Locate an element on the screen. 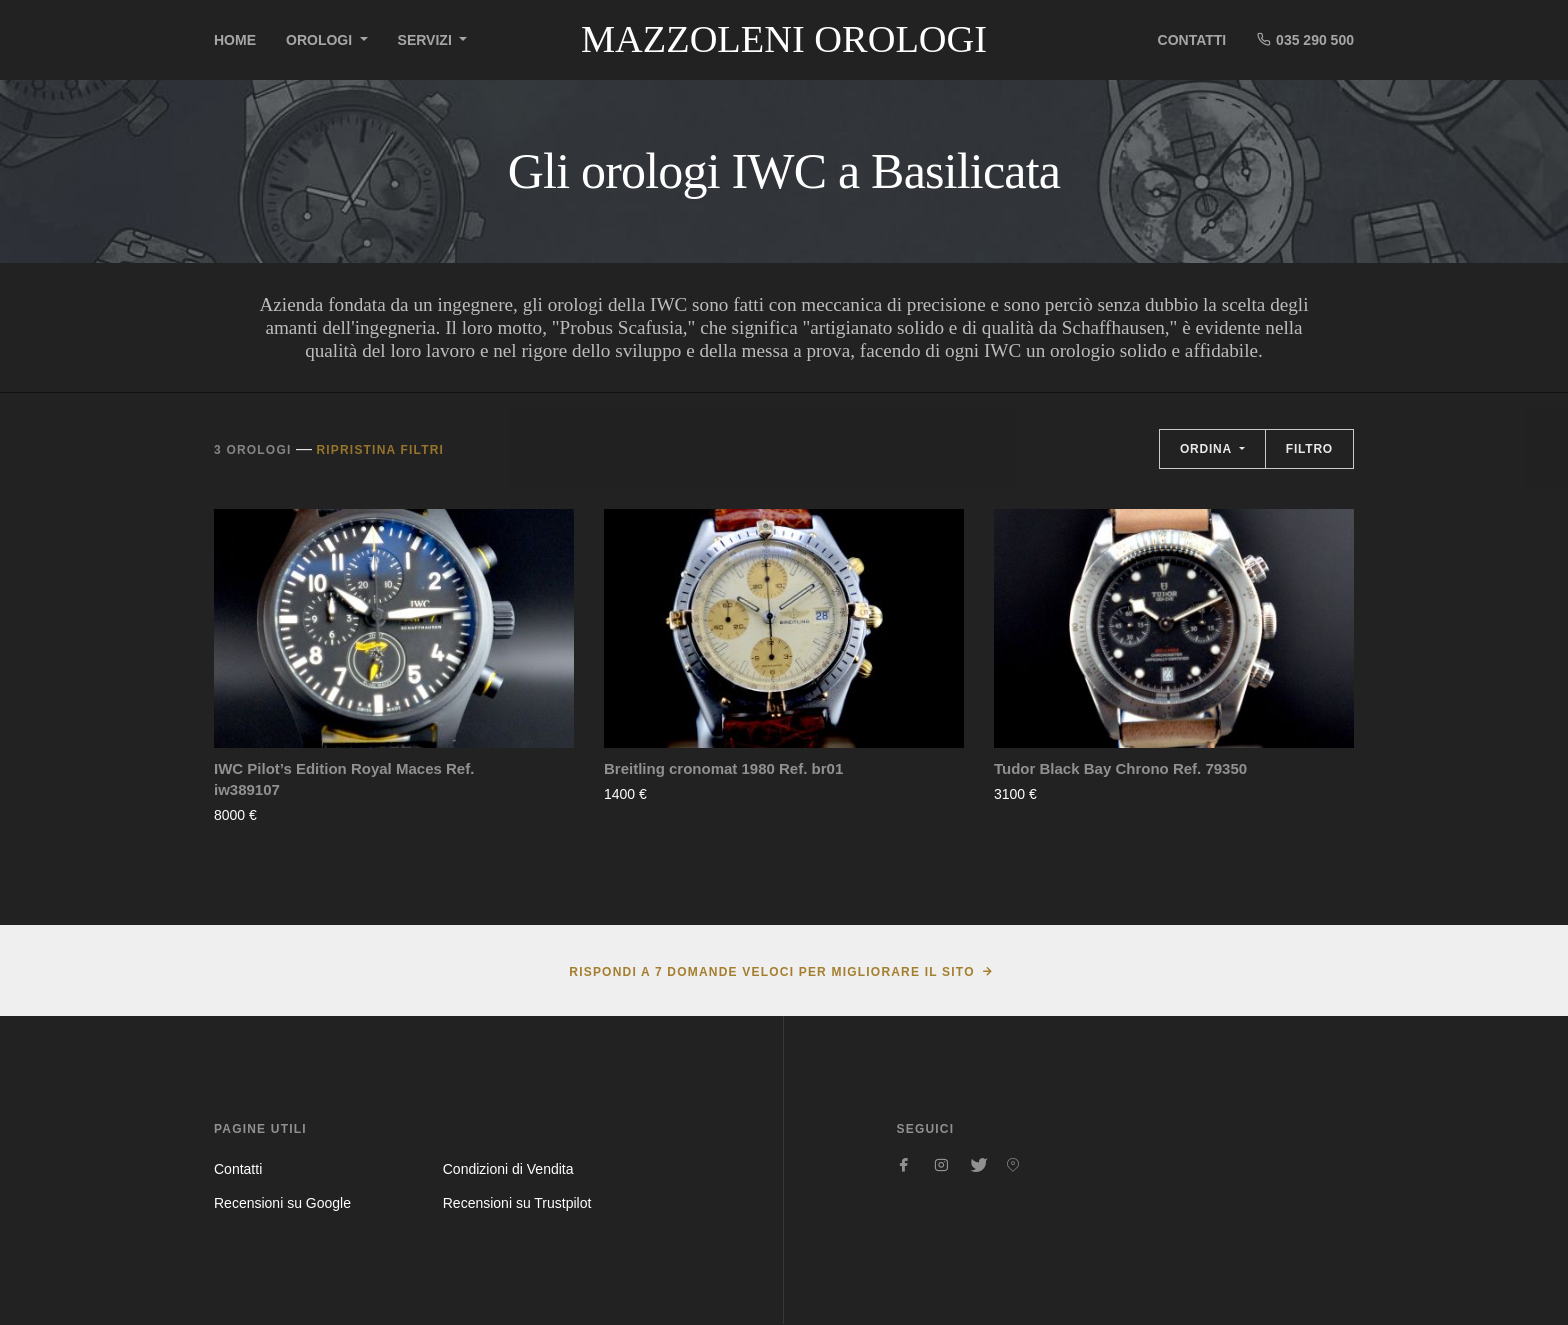 The image size is (1568, 1325). Orologi [button] is located at coordinates (321, 40).